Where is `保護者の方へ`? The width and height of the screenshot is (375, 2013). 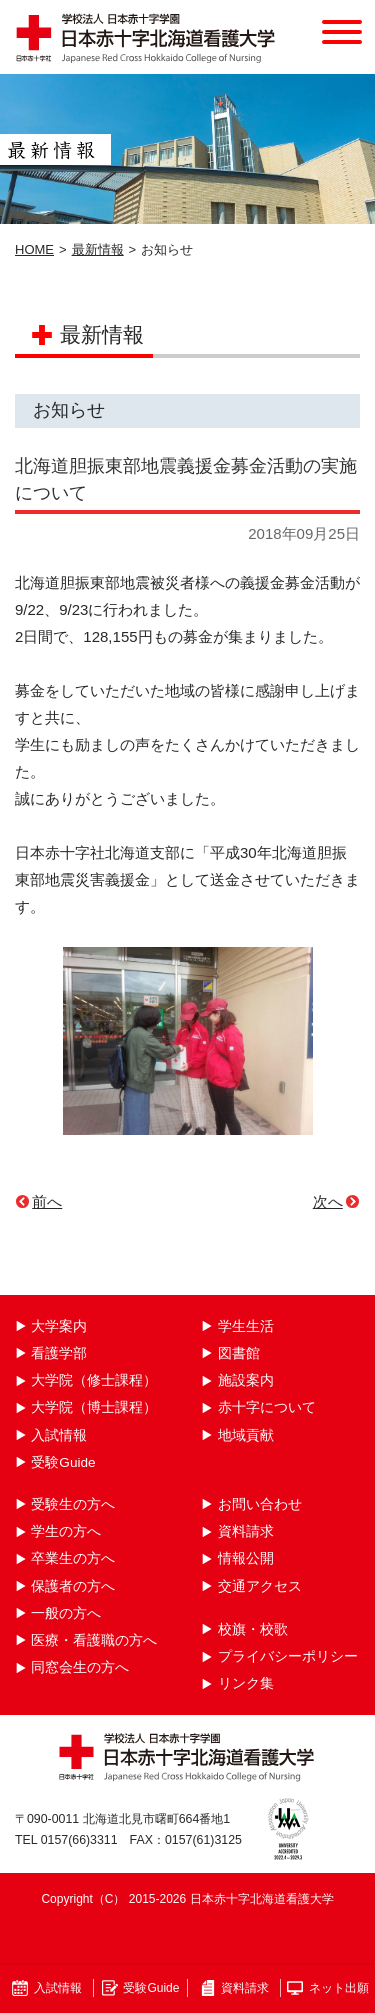
保護者の方へ is located at coordinates (73, 1586).